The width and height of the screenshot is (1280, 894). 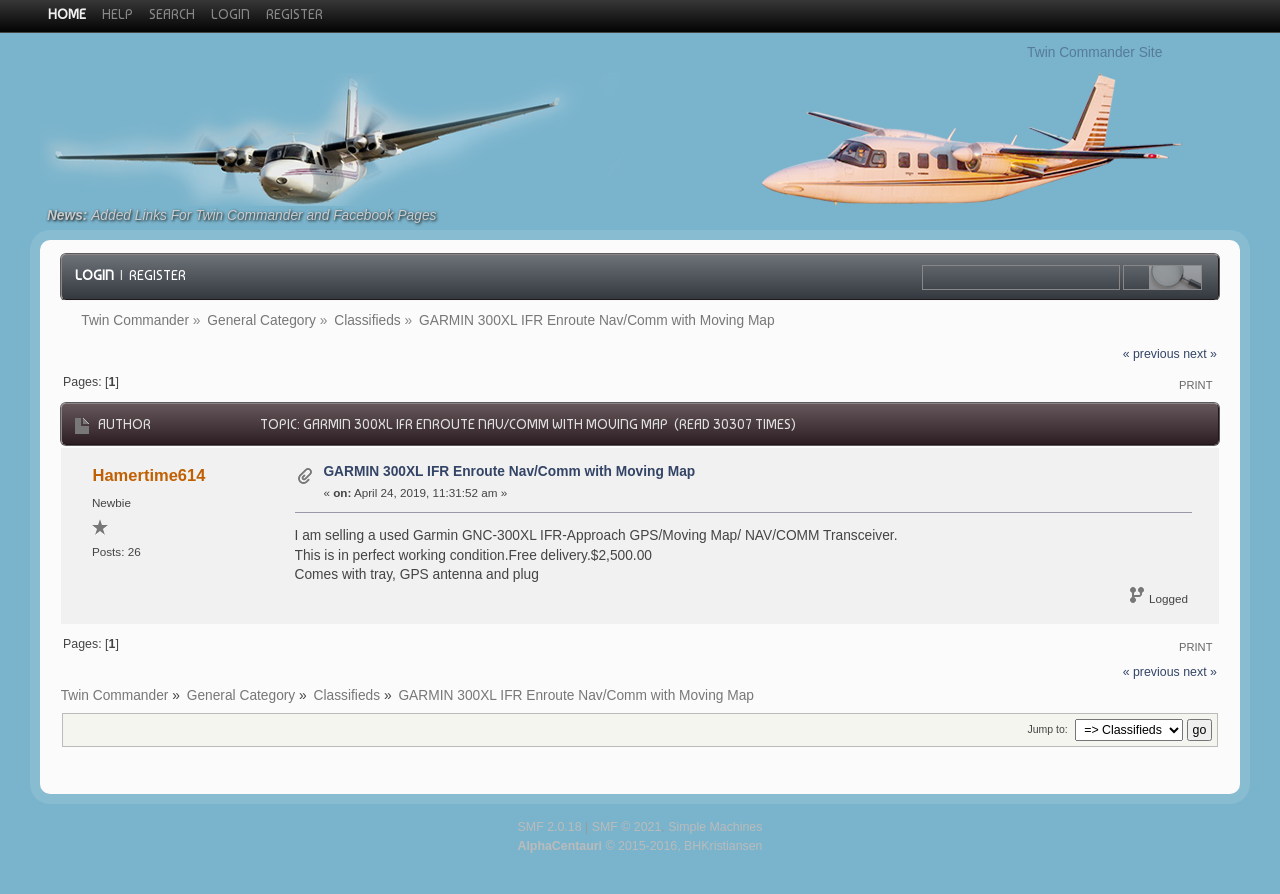 What do you see at coordinates (157, 275) in the screenshot?
I see `Register` at bounding box center [157, 275].